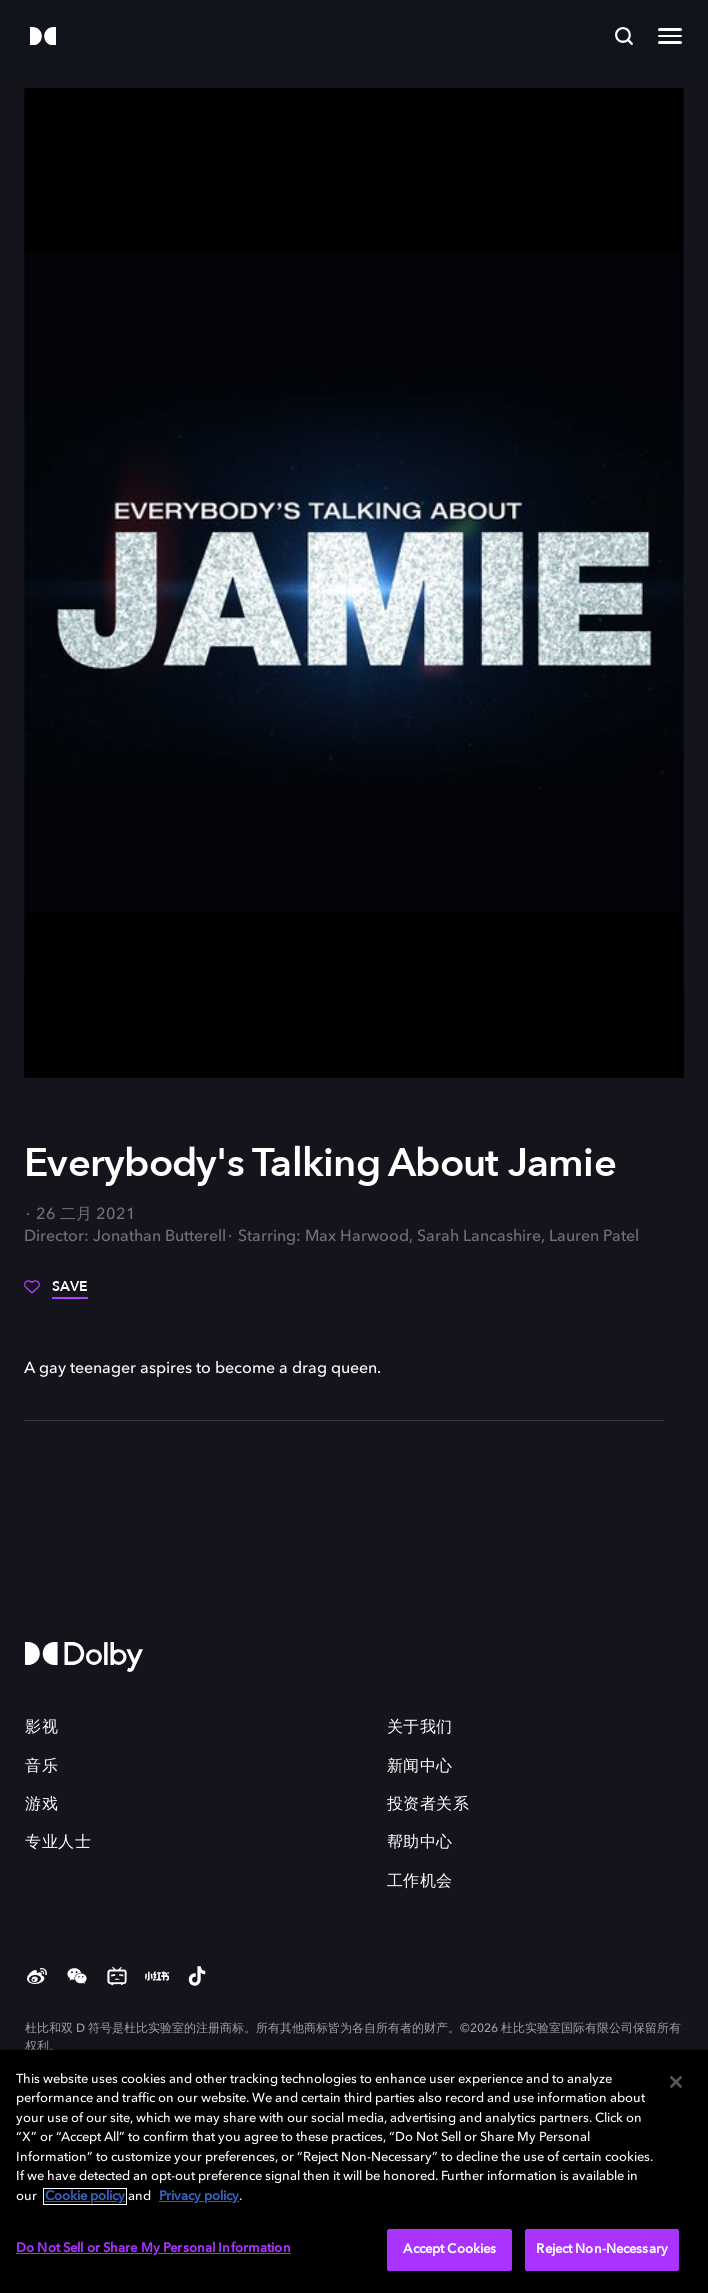  What do you see at coordinates (41, 1805) in the screenshot?
I see `游戏` at bounding box center [41, 1805].